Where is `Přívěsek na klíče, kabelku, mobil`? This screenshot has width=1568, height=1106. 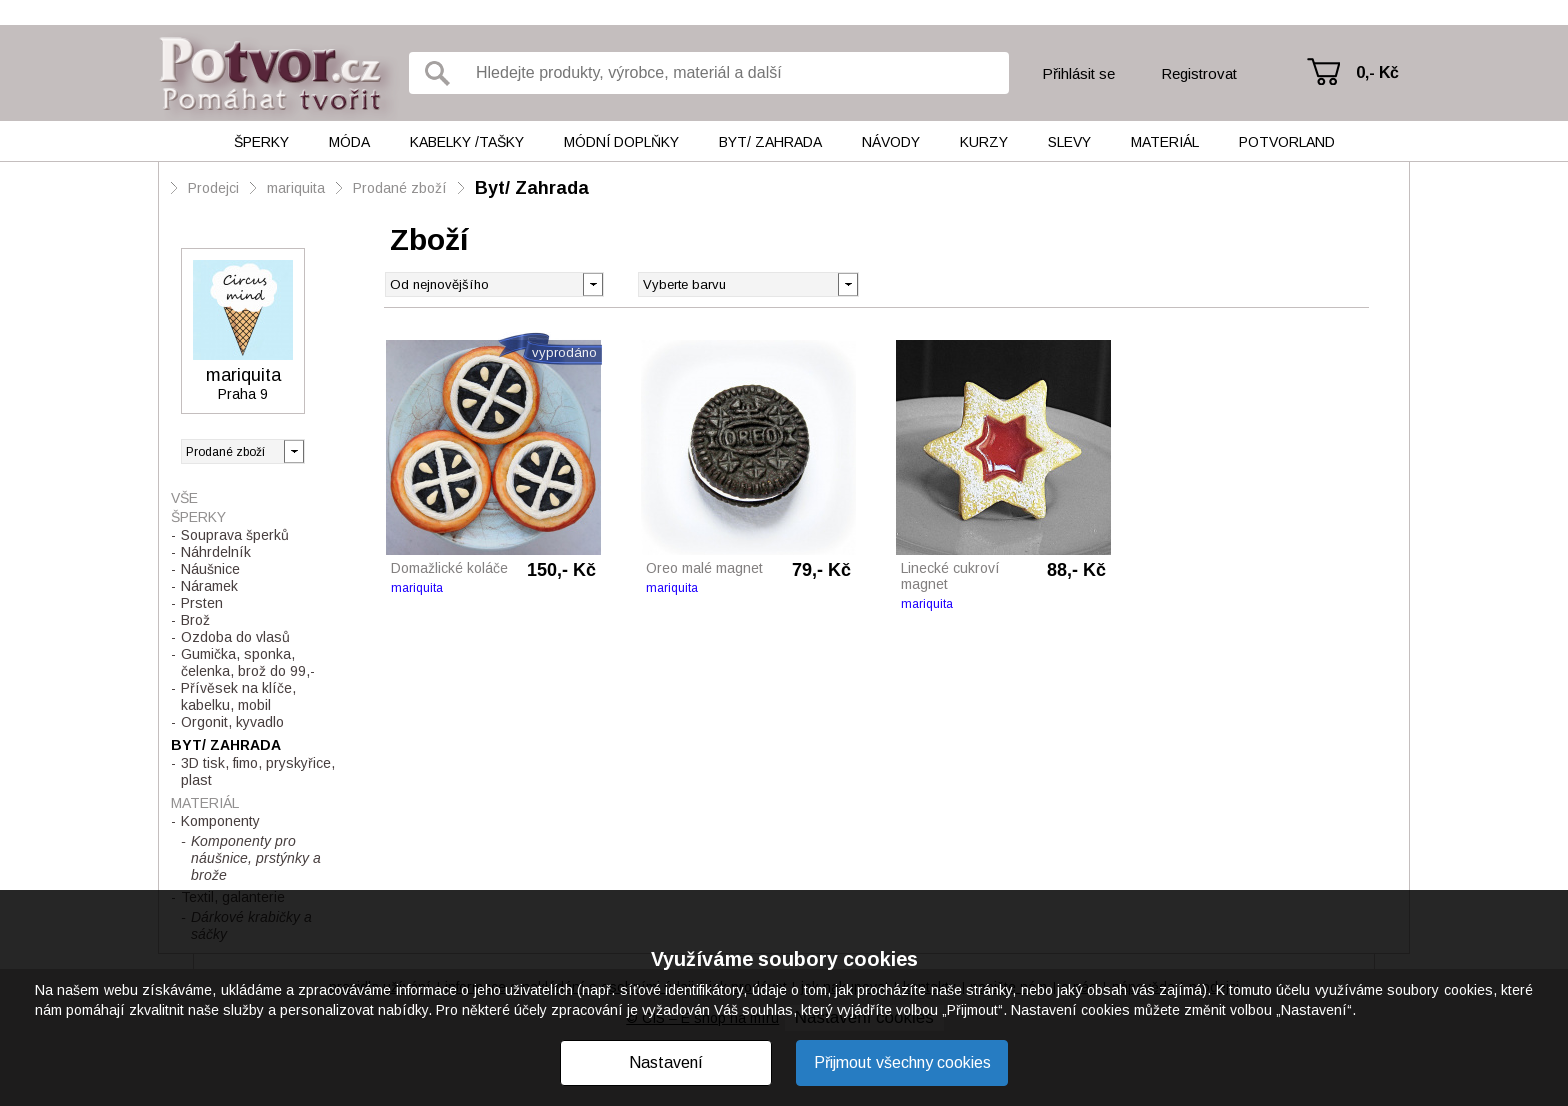 Přívěsek na klíče, kabelku, mobil is located at coordinates (238, 696).